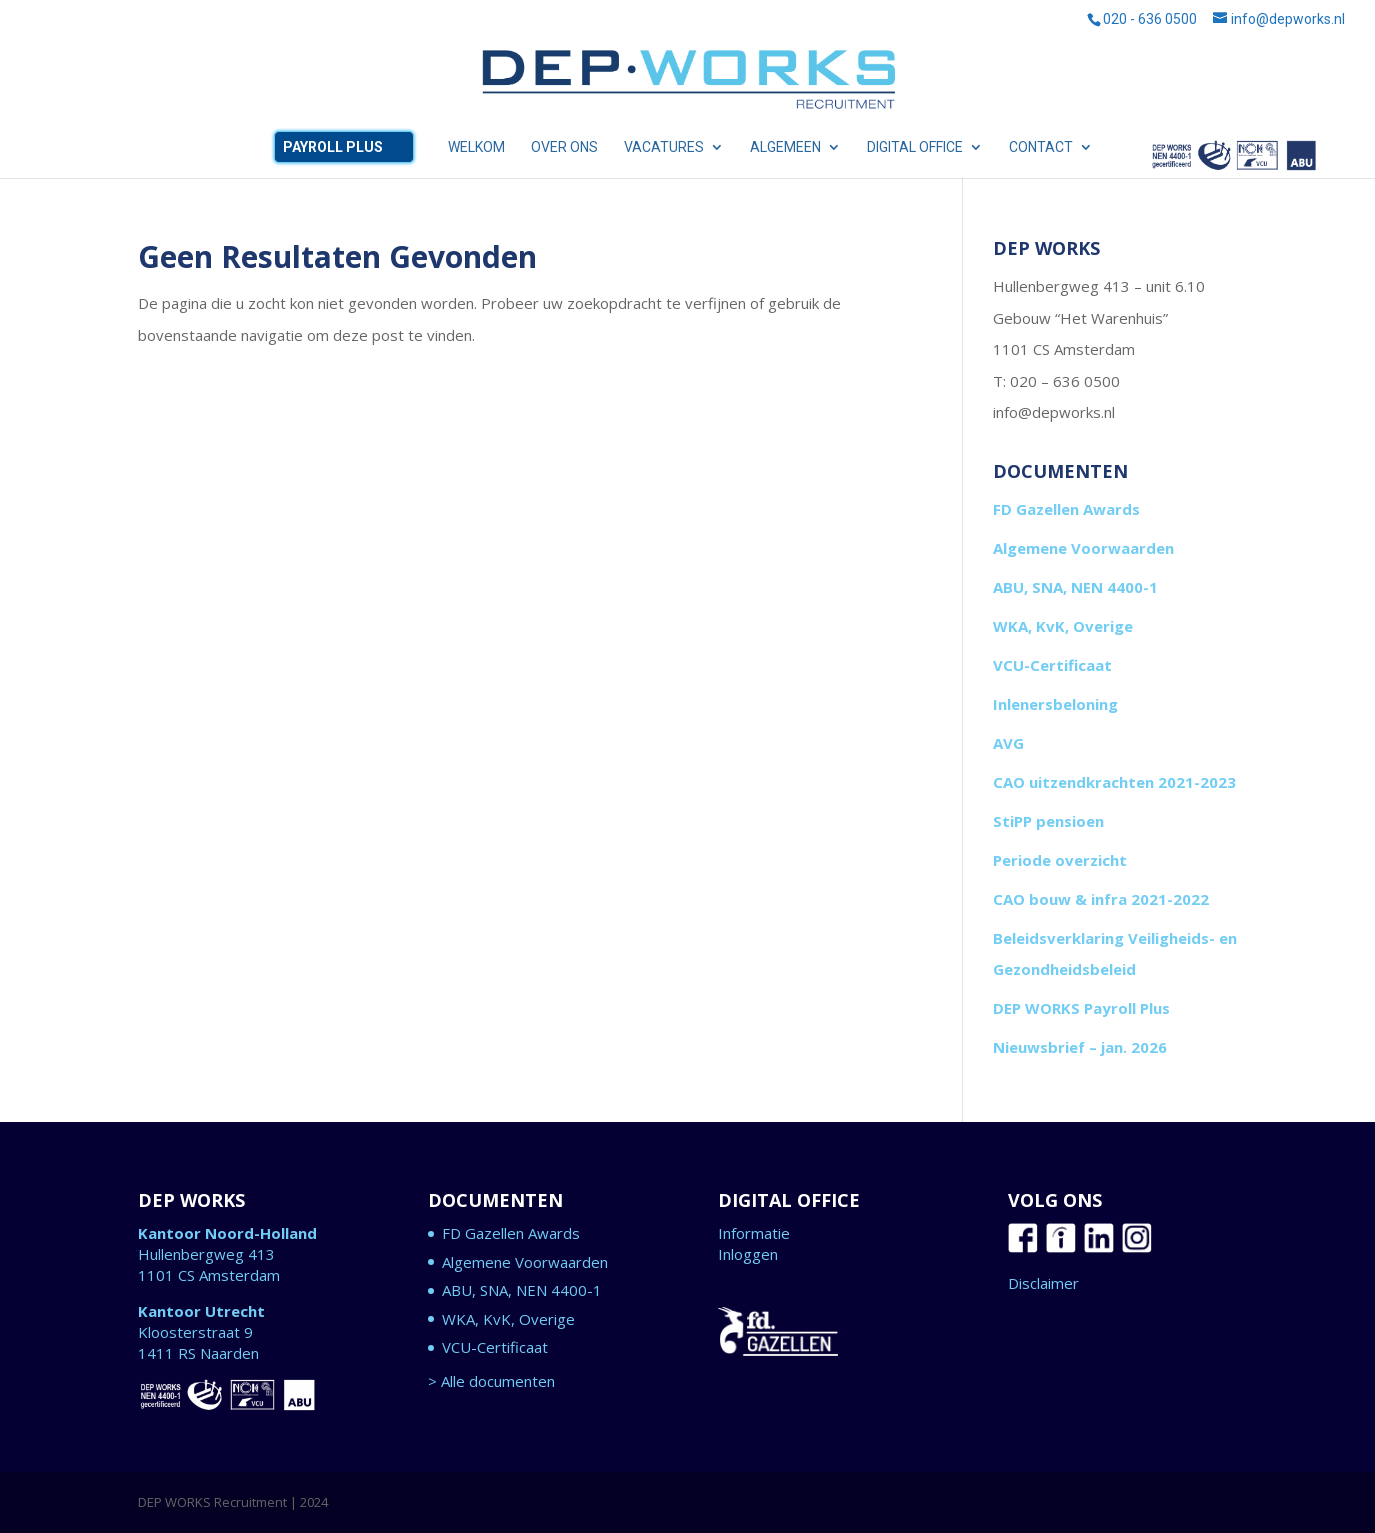  What do you see at coordinates (1043, 1283) in the screenshot?
I see `Disclaimer` at bounding box center [1043, 1283].